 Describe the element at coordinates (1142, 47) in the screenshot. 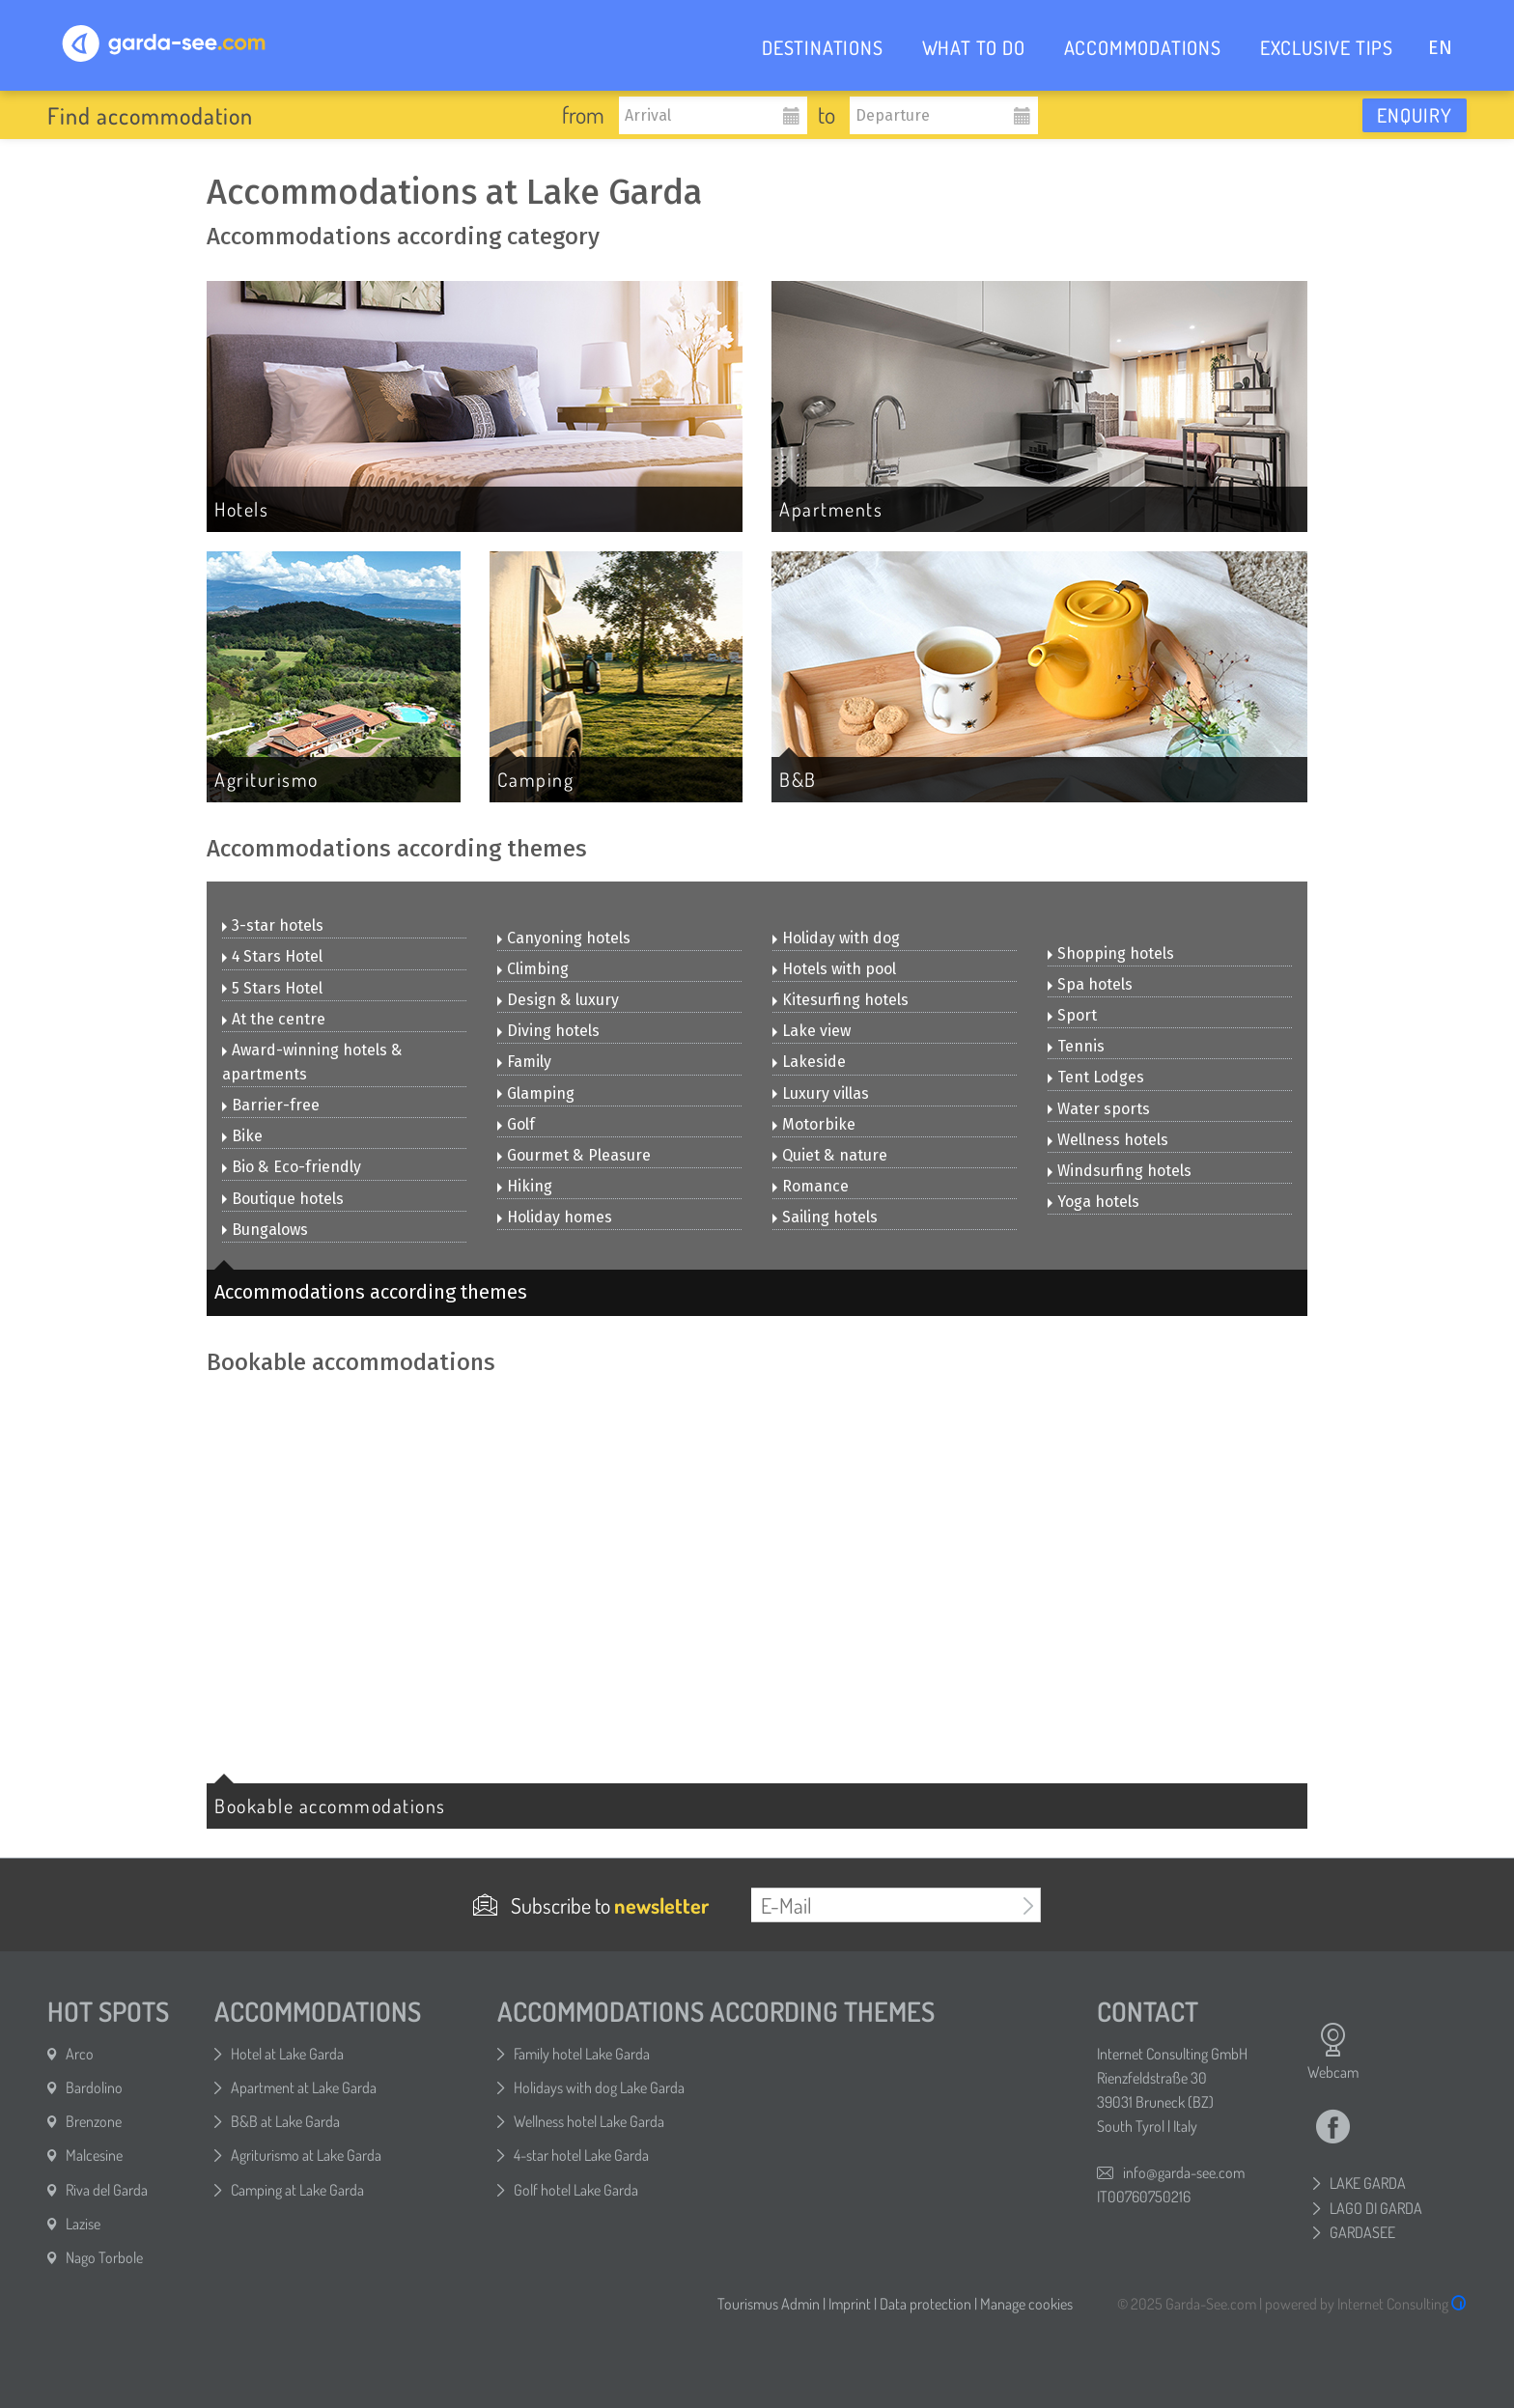

I see `ACCOMMODATIONS` at that location.